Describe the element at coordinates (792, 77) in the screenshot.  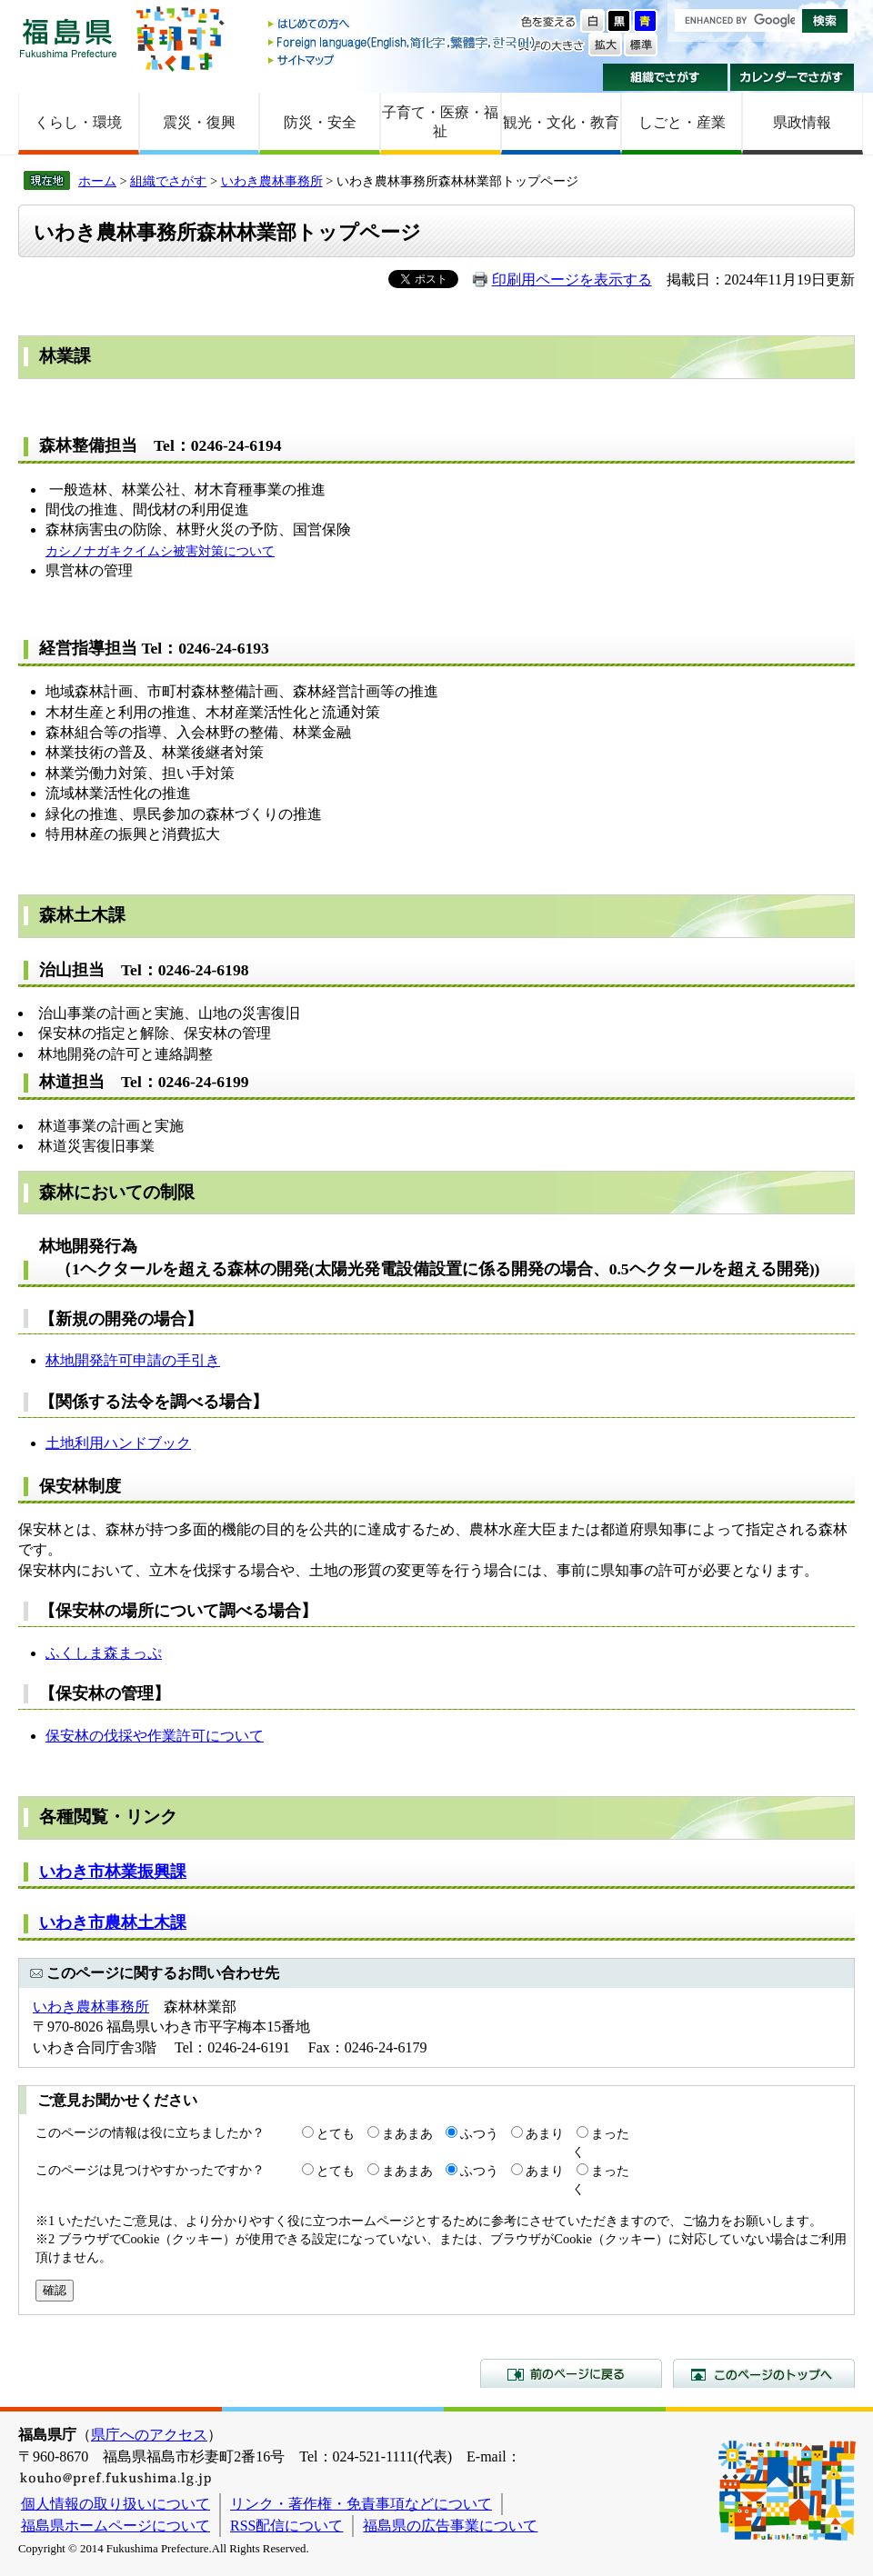
I see `カレンダーでさがす` at that location.